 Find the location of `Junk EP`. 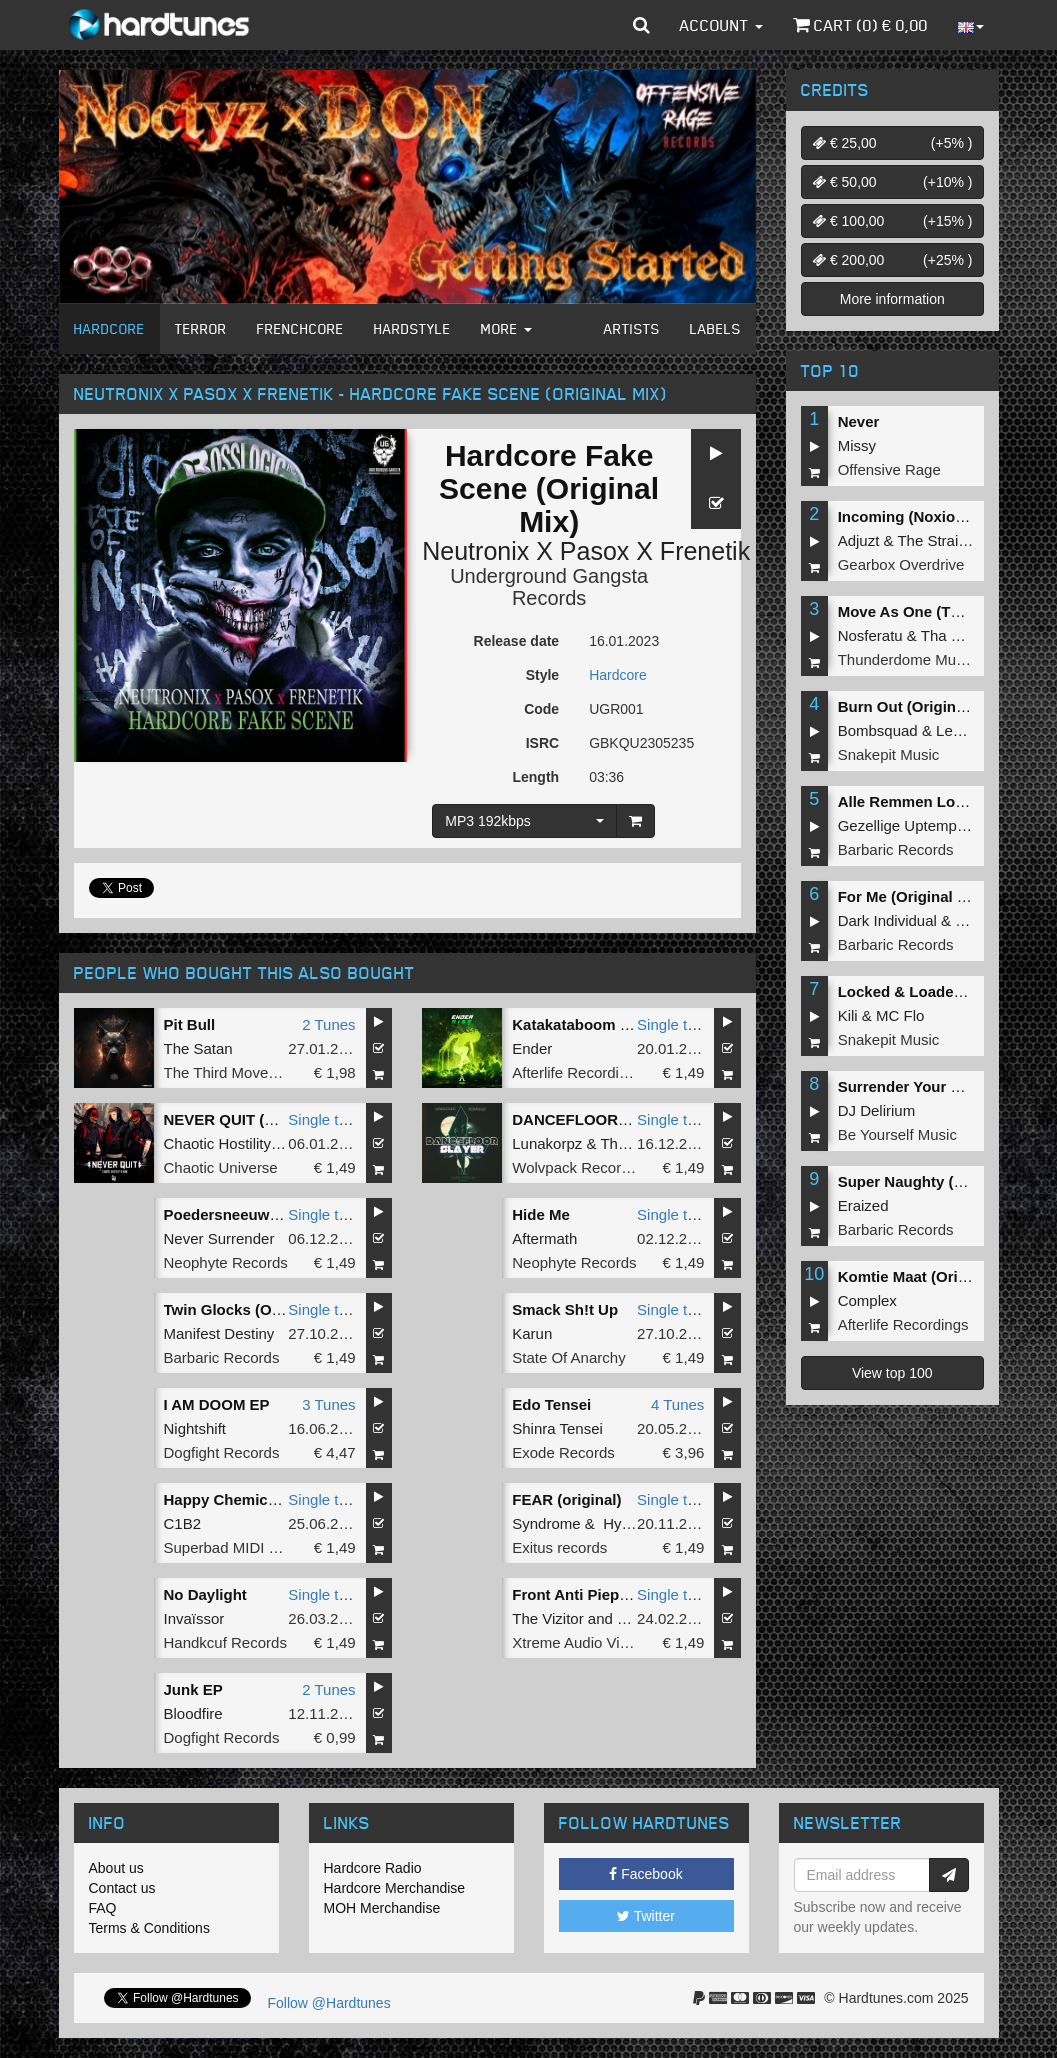

Junk EP is located at coordinates (193, 1689).